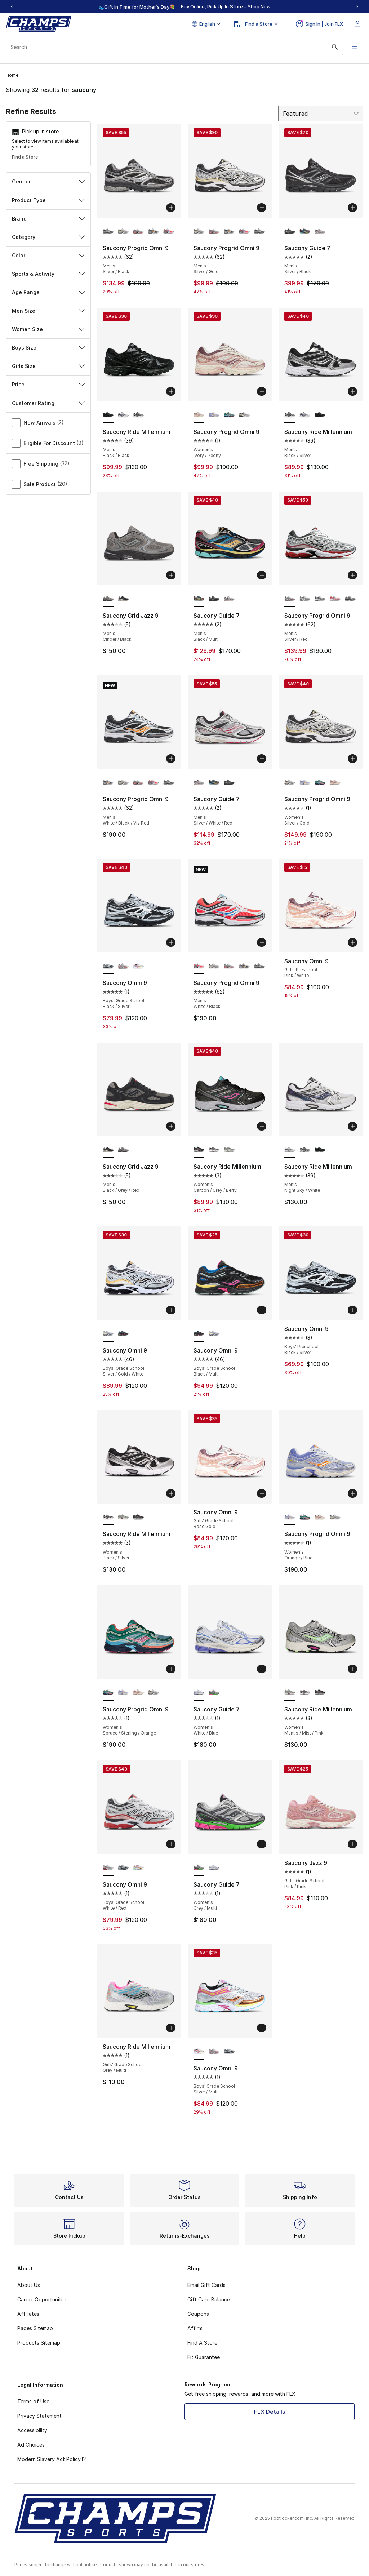 Image resolution: width=369 pixels, height=2576 pixels. What do you see at coordinates (108, 966) in the screenshot?
I see `[Saucony Omni 9 - Boys' Grade School Black/Silver is selected]` at bounding box center [108, 966].